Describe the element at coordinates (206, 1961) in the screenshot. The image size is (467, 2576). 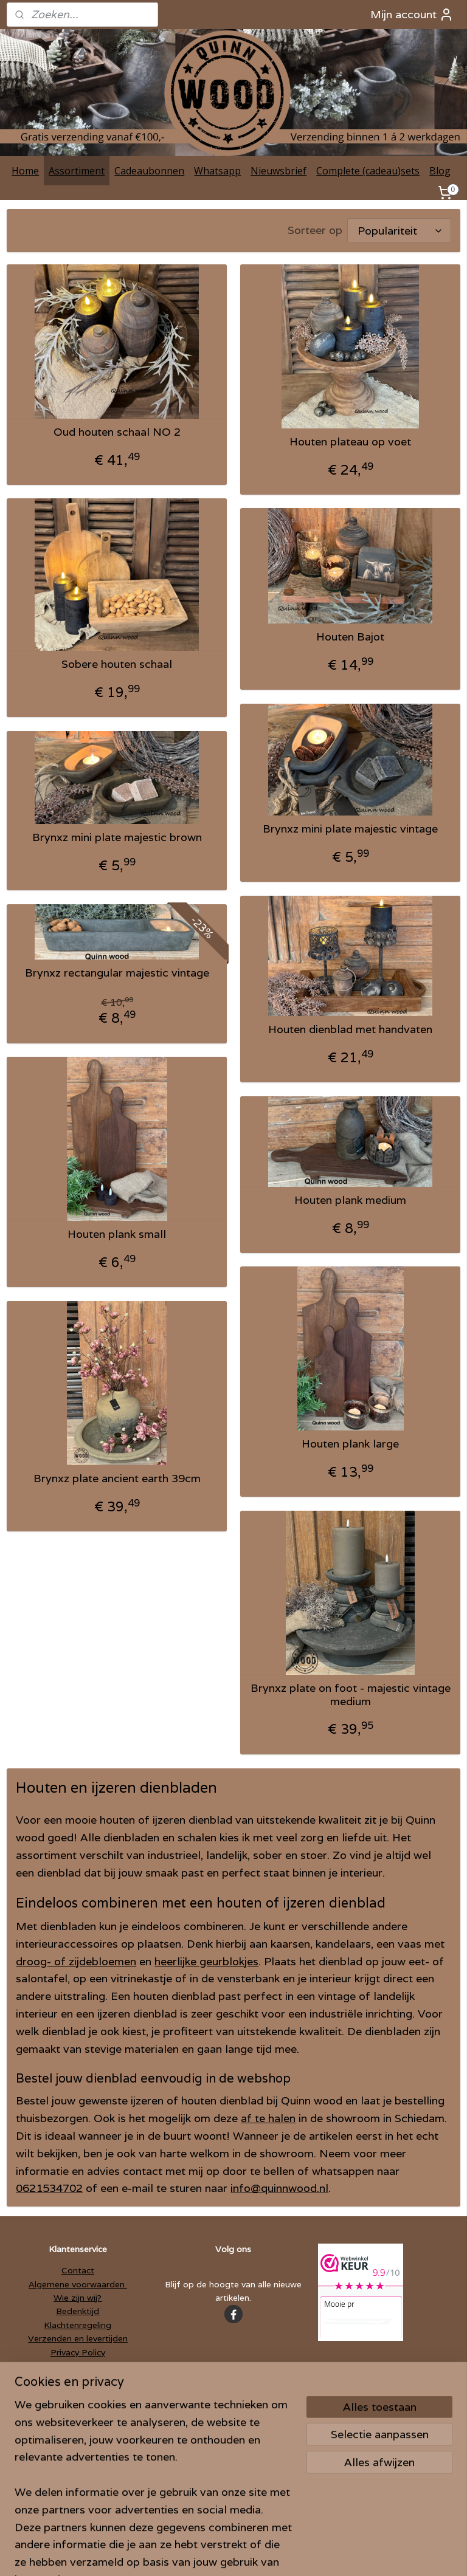
I see `heerlijke geurblokjes` at that location.